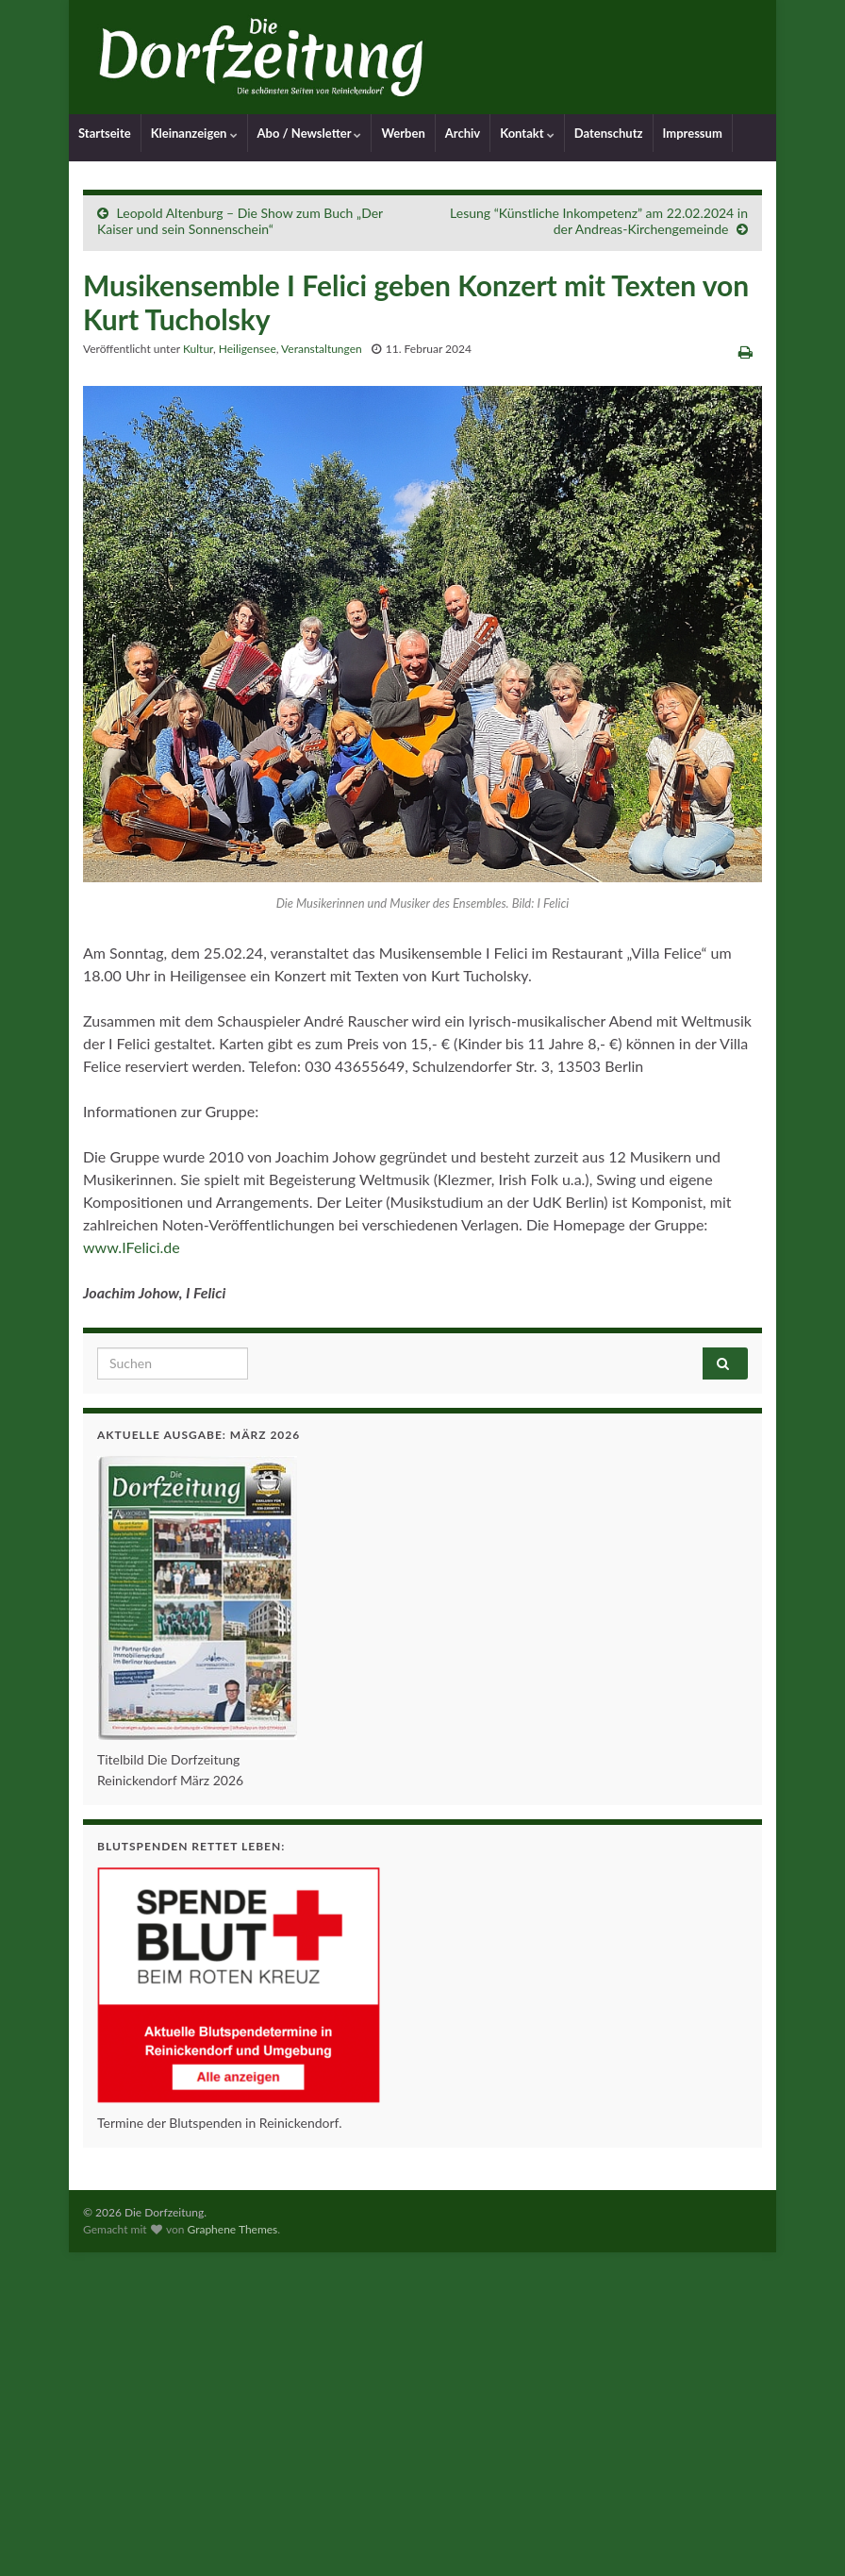 Image resolution: width=845 pixels, height=2576 pixels. Describe the element at coordinates (232, 2229) in the screenshot. I see `Graphene Themes` at that location.